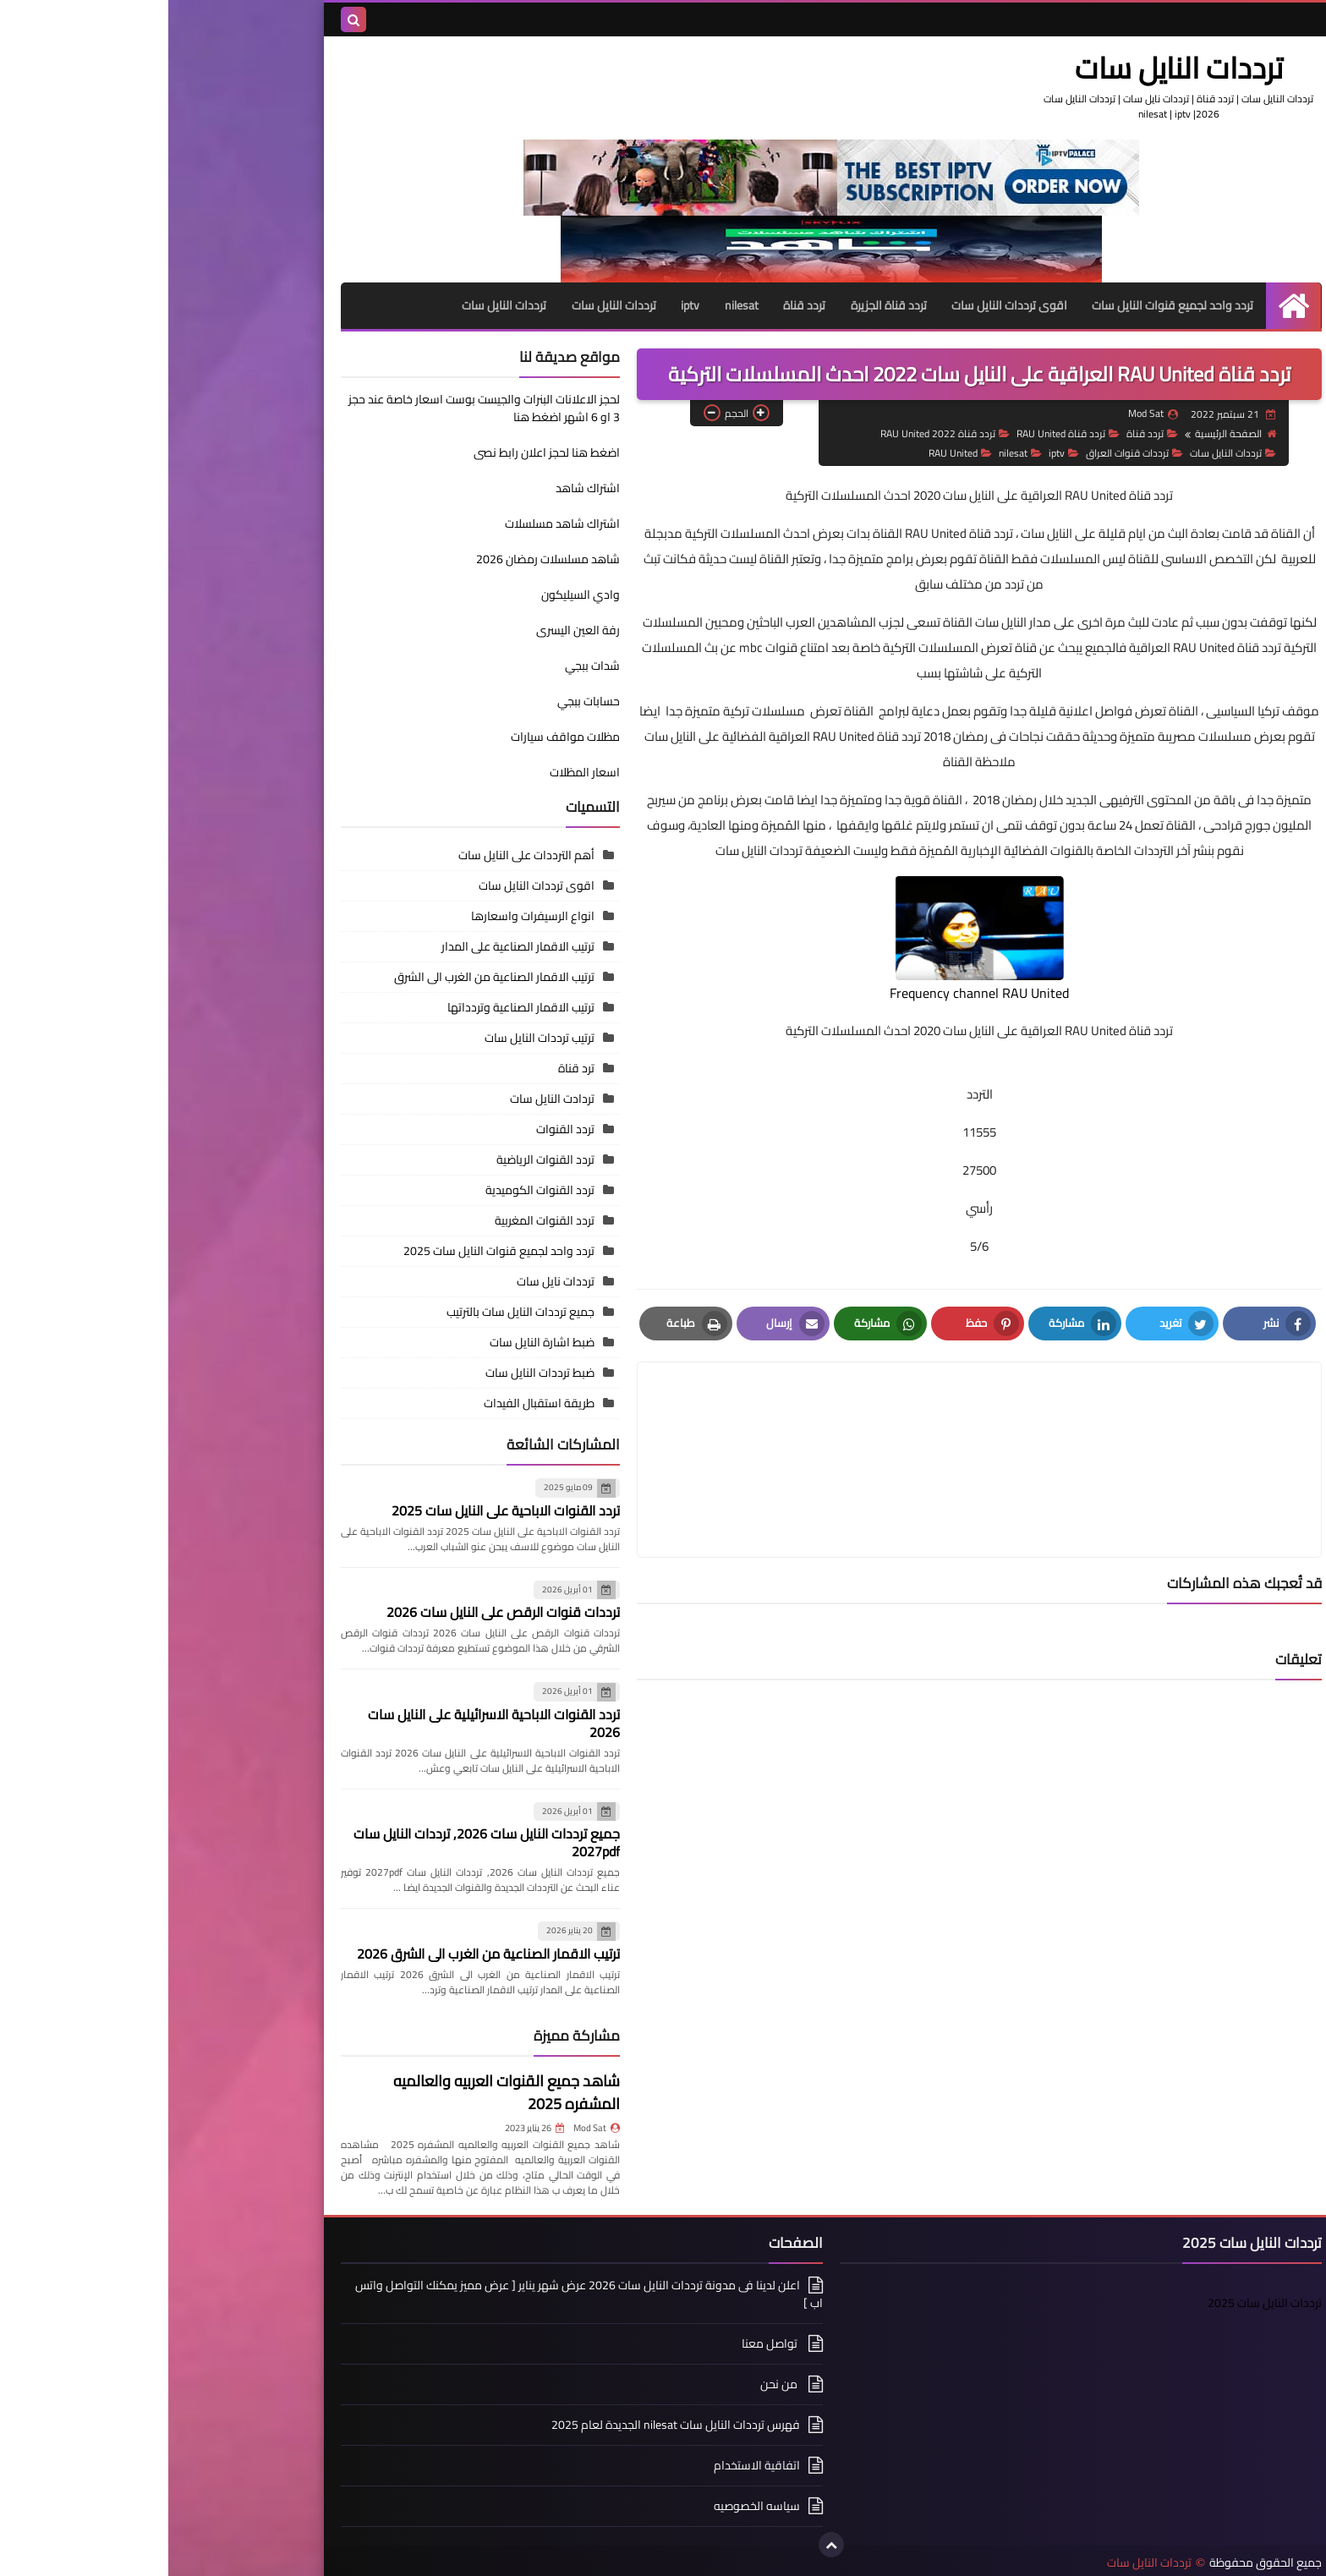  Describe the element at coordinates (420, 700) in the screenshot. I see `حسابات ببجي` at that location.